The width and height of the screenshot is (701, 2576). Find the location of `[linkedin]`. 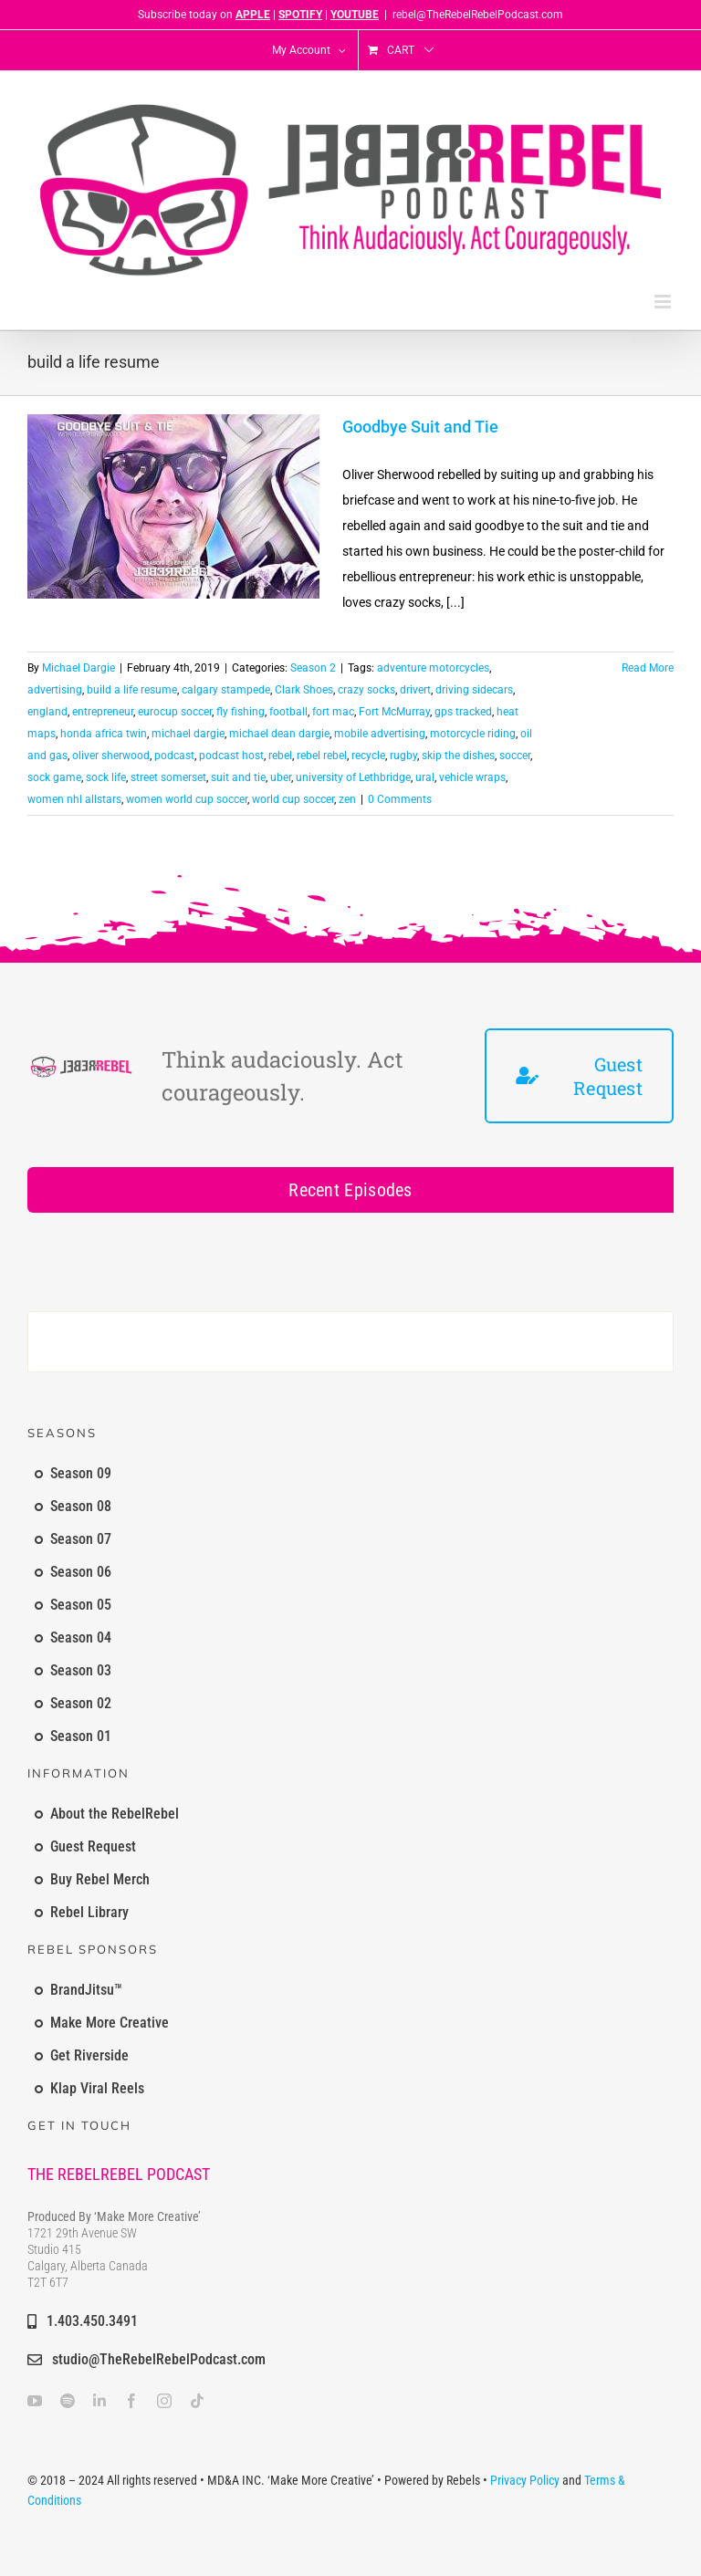

[linkedin] is located at coordinates (99, 2400).